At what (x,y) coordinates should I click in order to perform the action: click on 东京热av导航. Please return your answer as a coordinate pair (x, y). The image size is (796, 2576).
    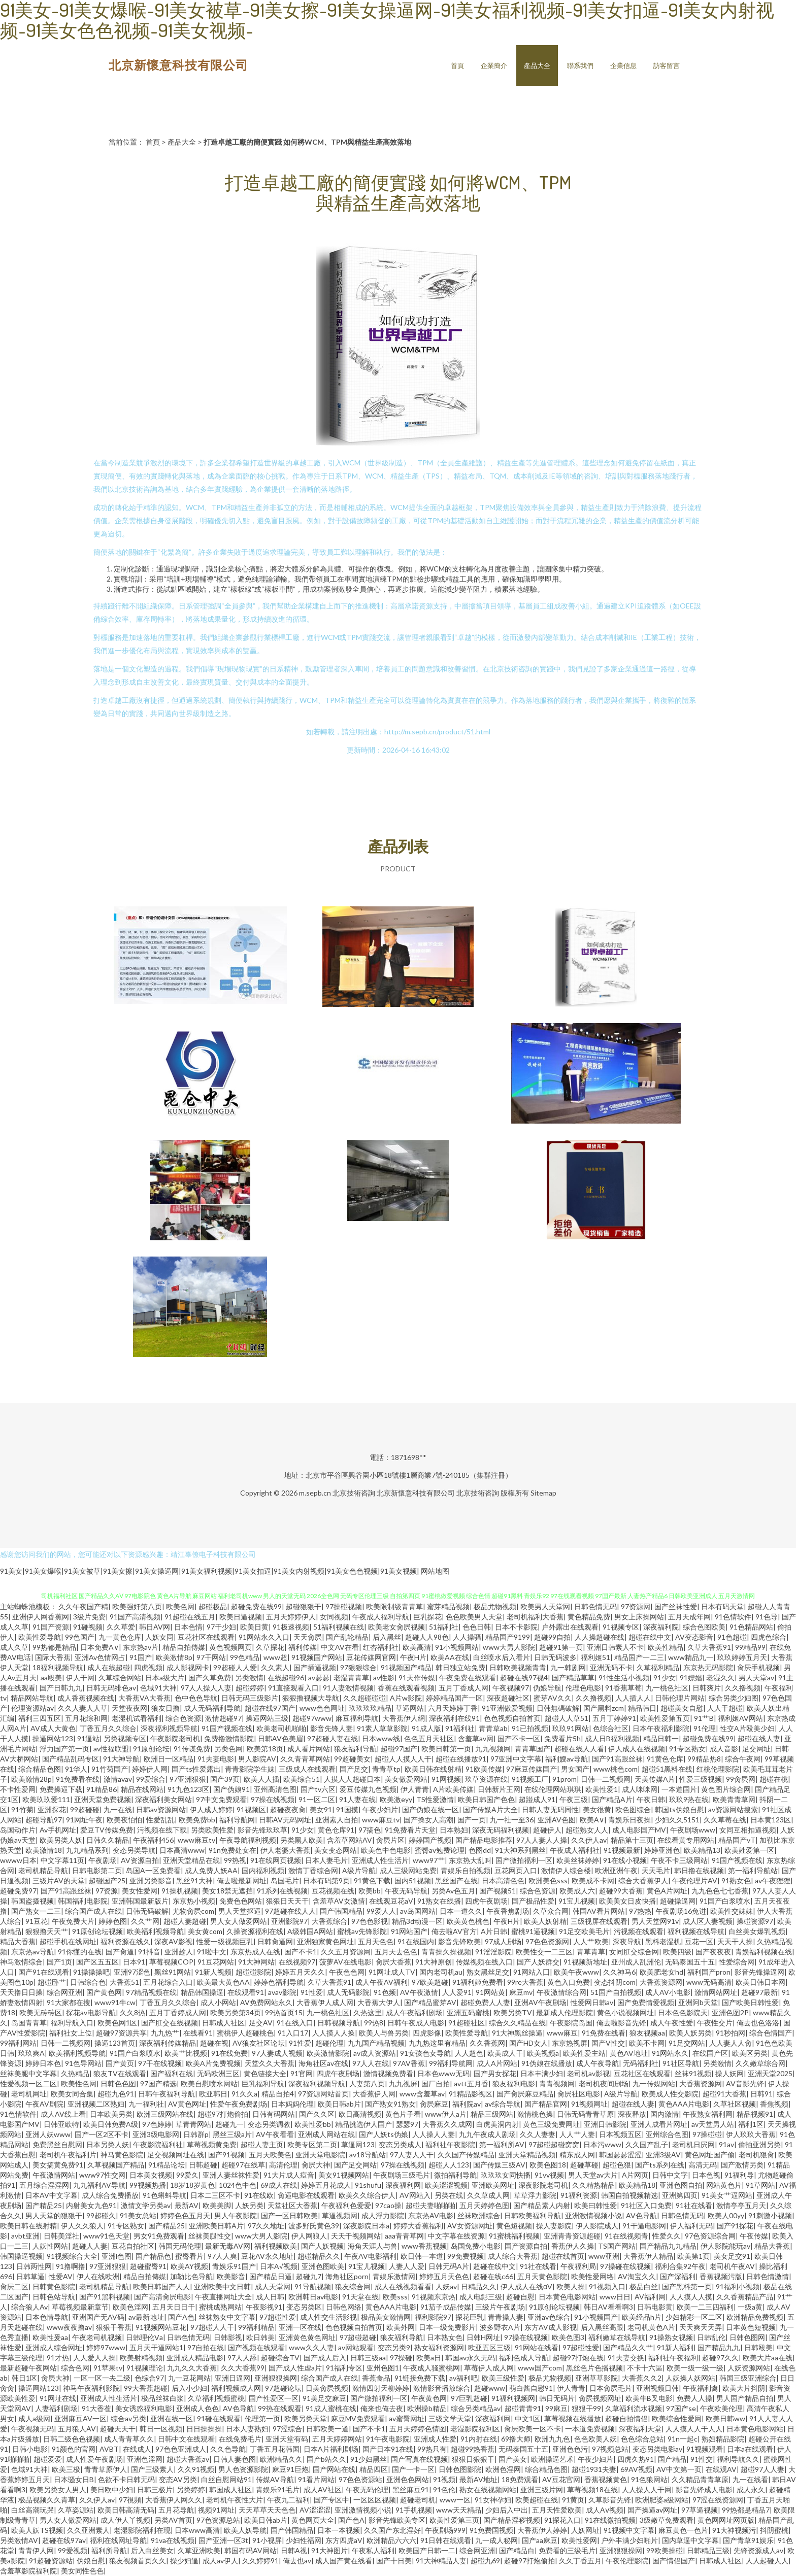
    Looking at the image, I should click on (32, 1951).